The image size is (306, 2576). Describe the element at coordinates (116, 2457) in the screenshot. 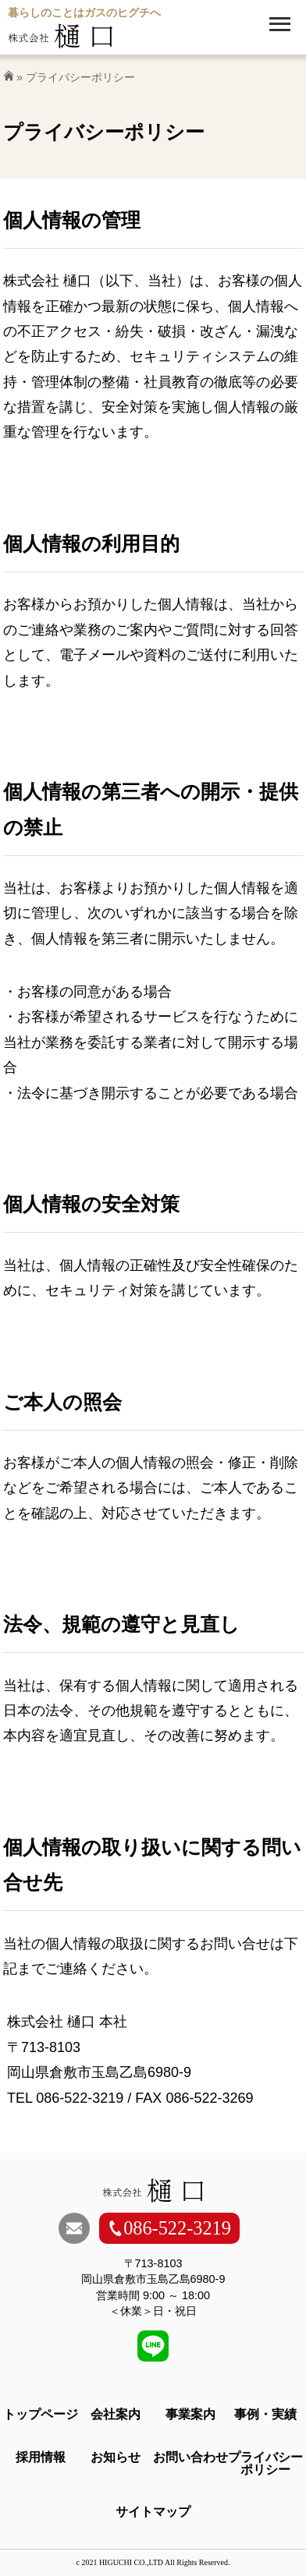

I see `お知らせ` at that location.